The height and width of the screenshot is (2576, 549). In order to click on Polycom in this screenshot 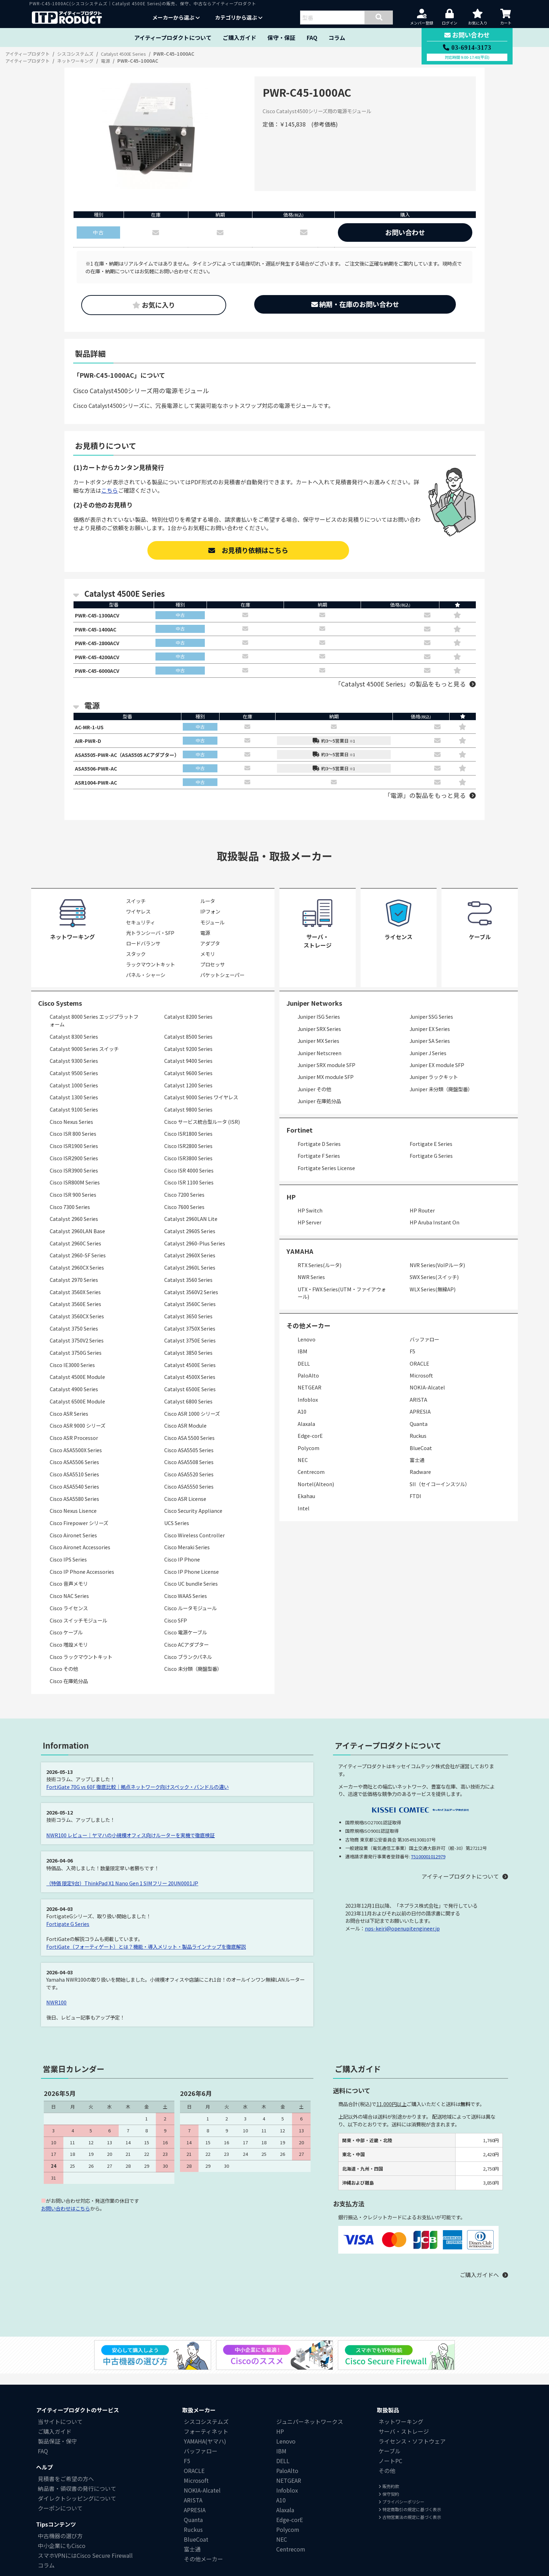, I will do `click(308, 1457)`.